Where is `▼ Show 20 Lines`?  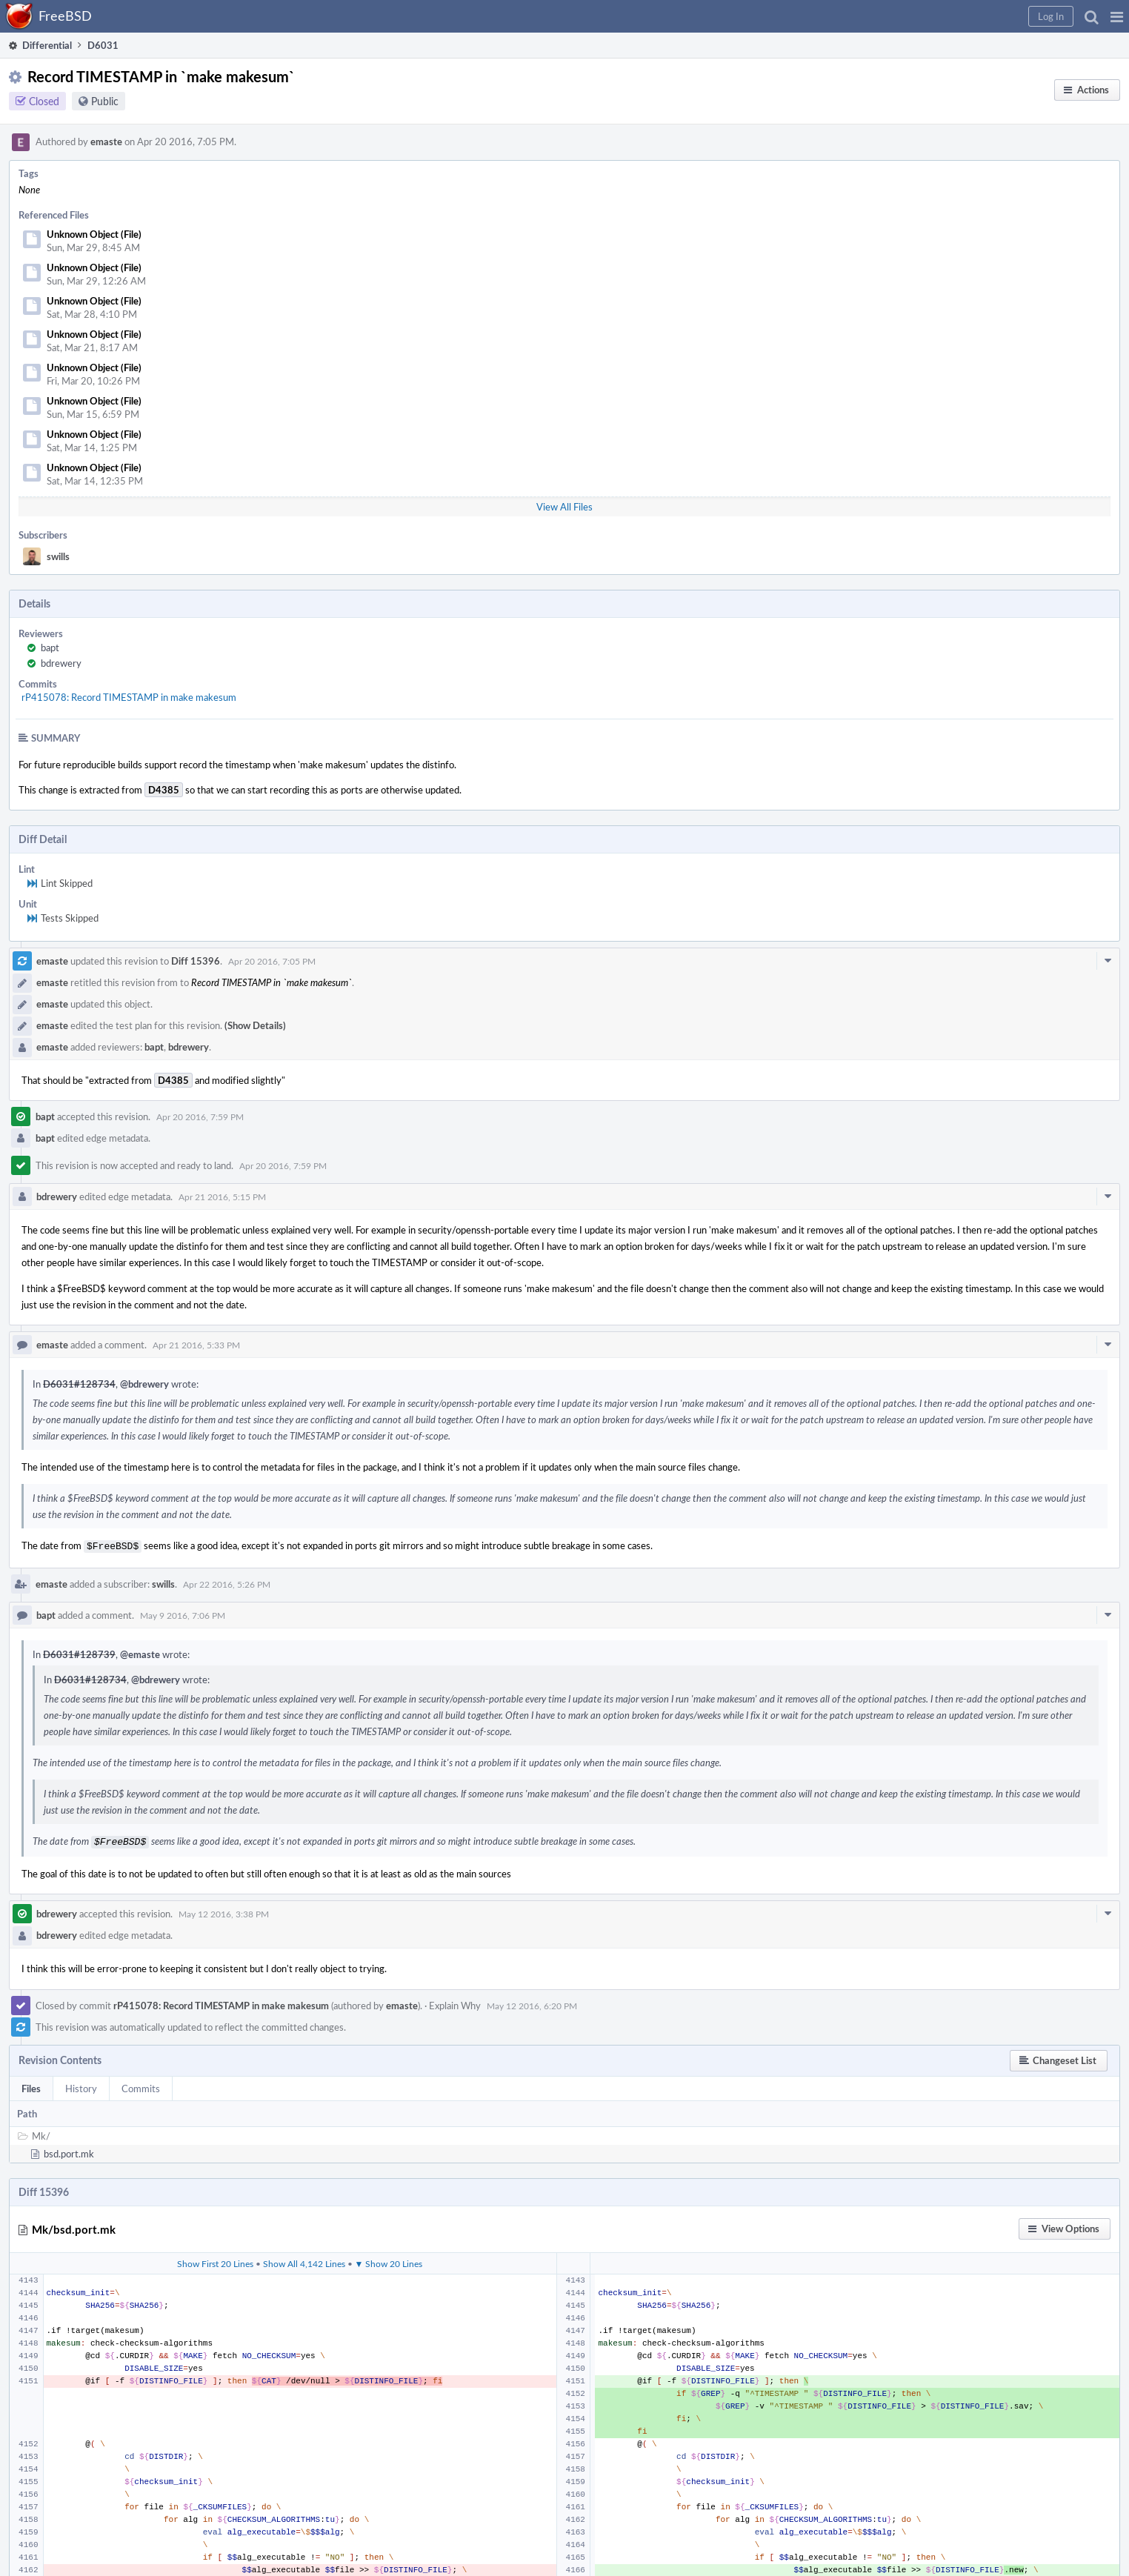 ▼ Show 20 Lines is located at coordinates (389, 2260).